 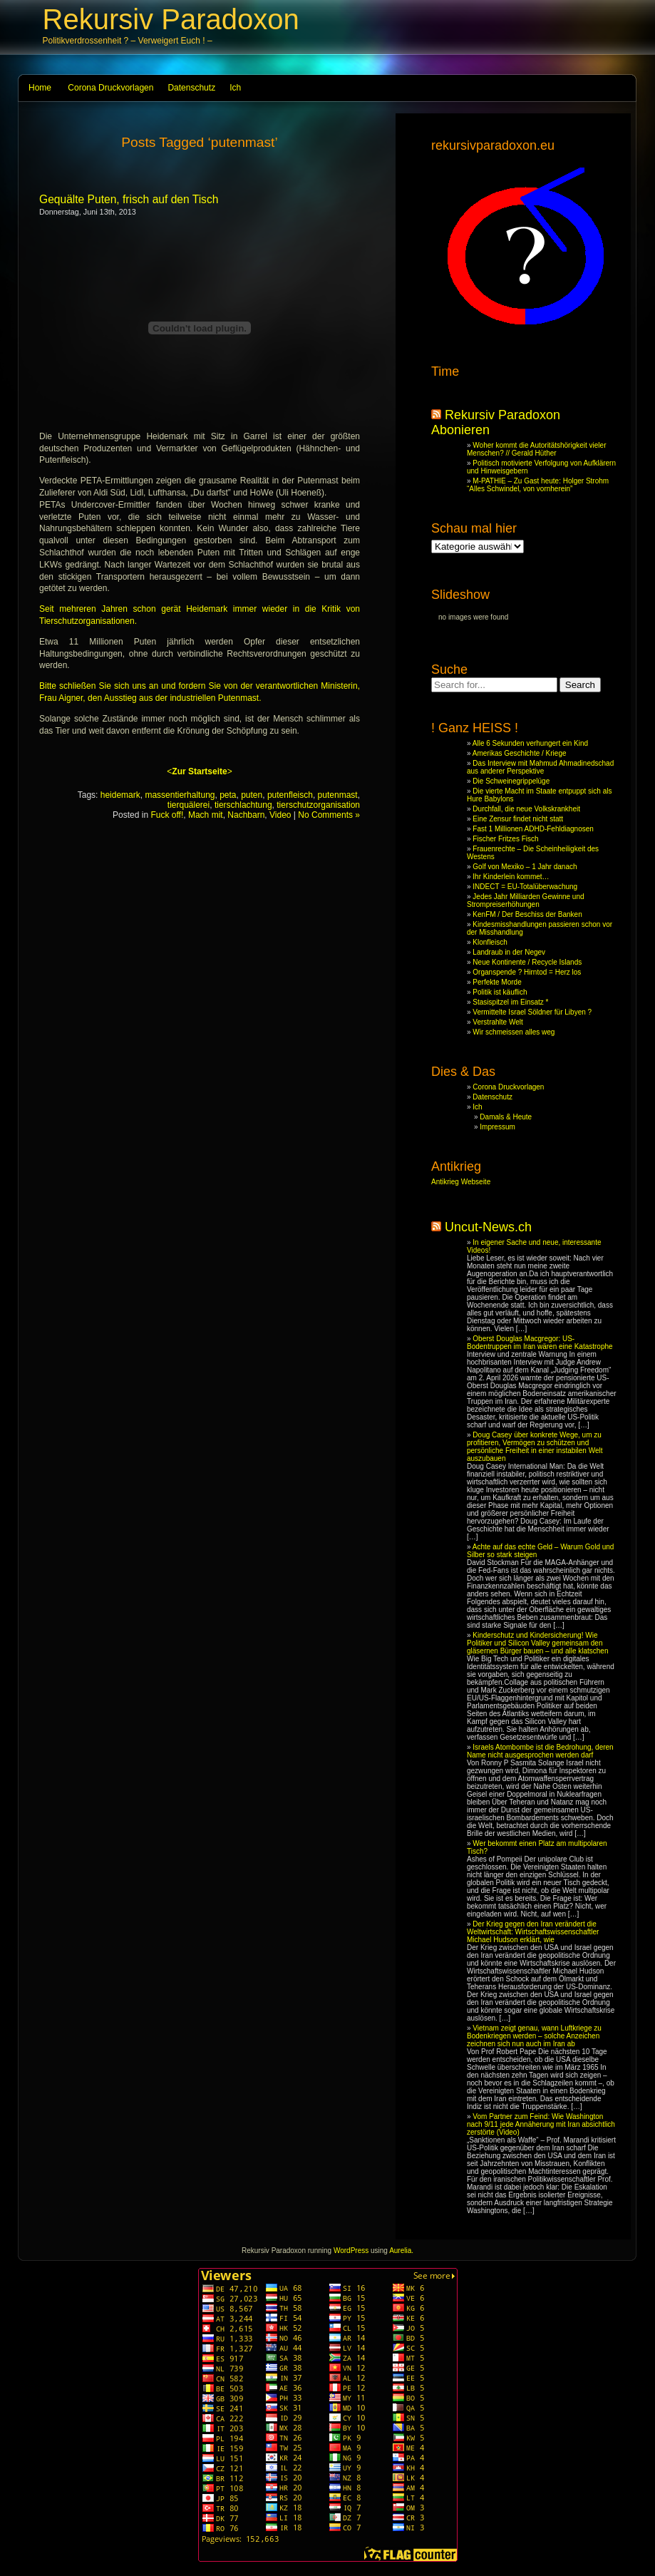 What do you see at coordinates (527, 914) in the screenshot?
I see `KenFM / Der Beschiss der Banken` at bounding box center [527, 914].